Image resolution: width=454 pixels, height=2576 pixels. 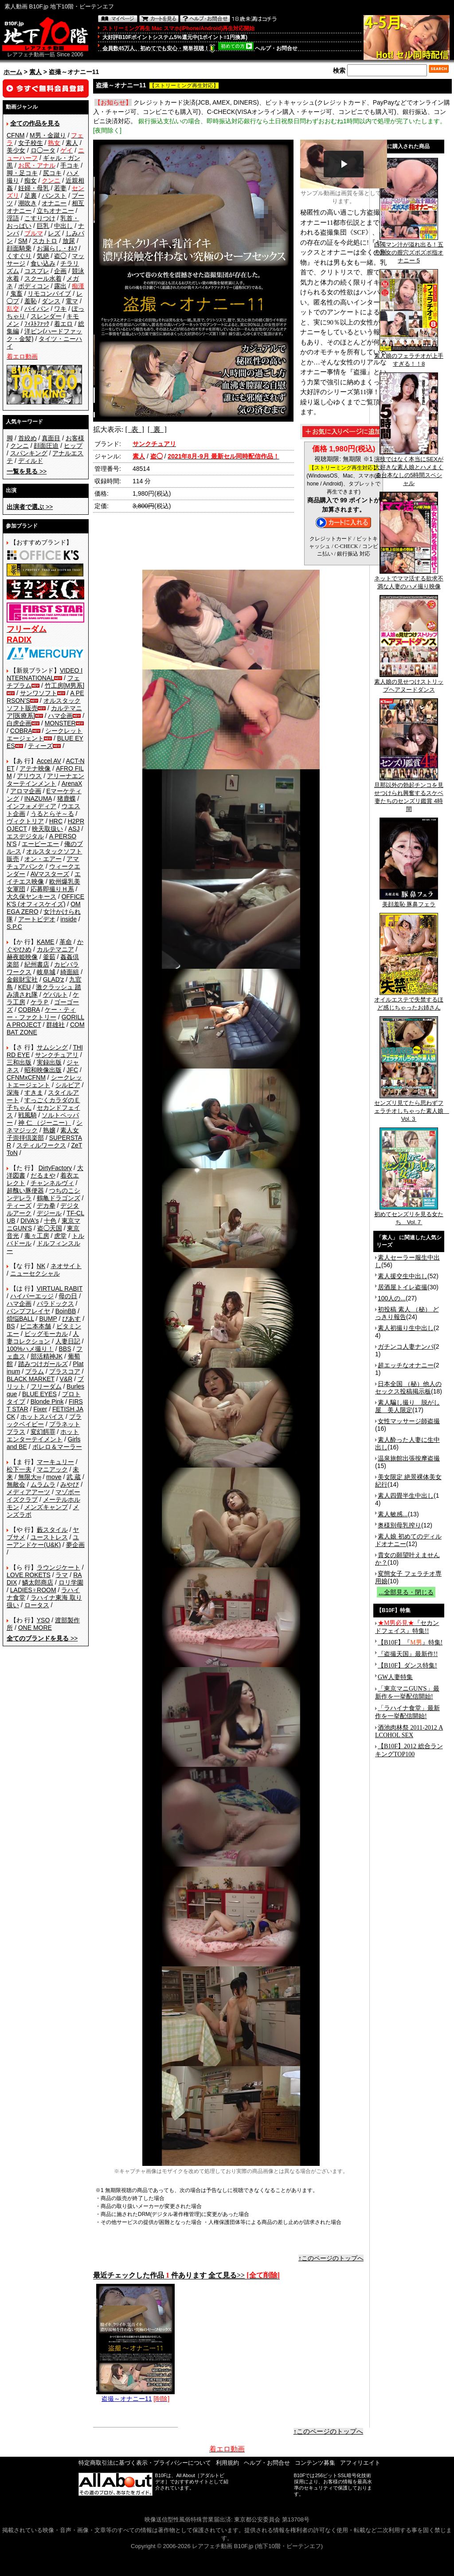 What do you see at coordinates (331, 2258) in the screenshot?
I see `↑このページのトップへ` at bounding box center [331, 2258].